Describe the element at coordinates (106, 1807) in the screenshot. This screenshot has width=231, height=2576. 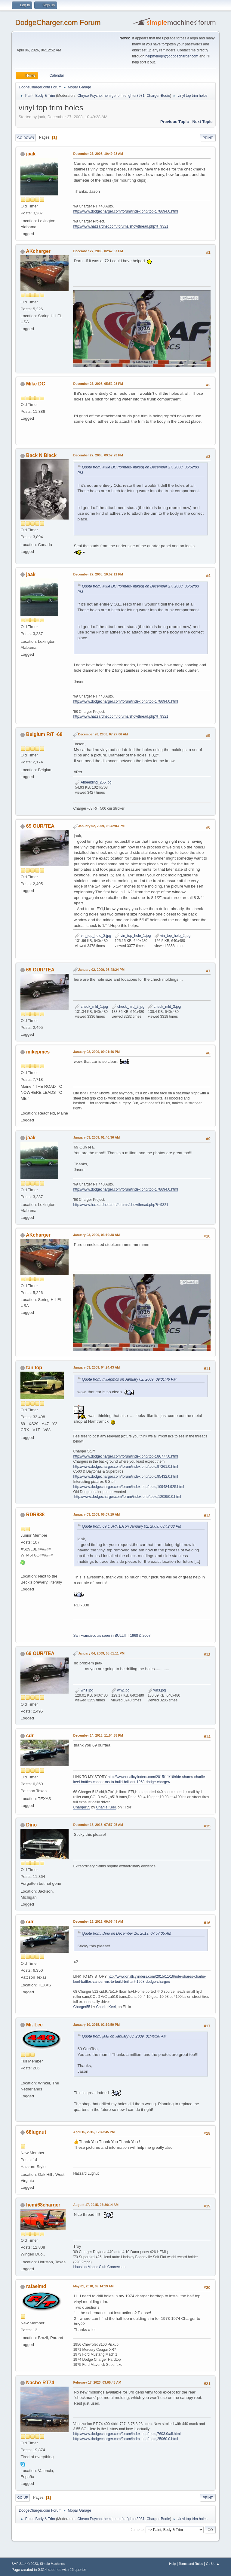
I see `Charlie Keel` at that location.